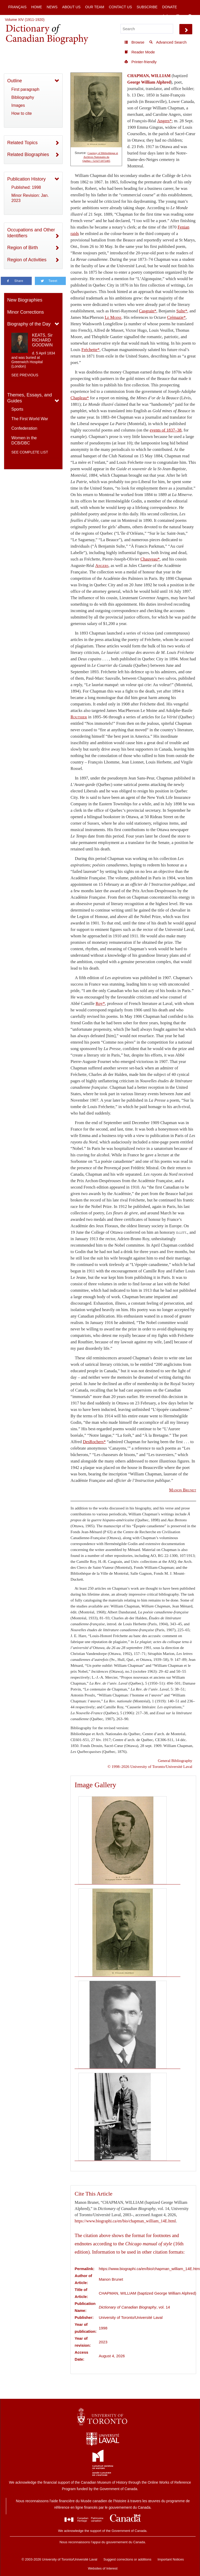 The image size is (200, 2576). Describe the element at coordinates (94, 7) in the screenshot. I see `Our Team` at that location.